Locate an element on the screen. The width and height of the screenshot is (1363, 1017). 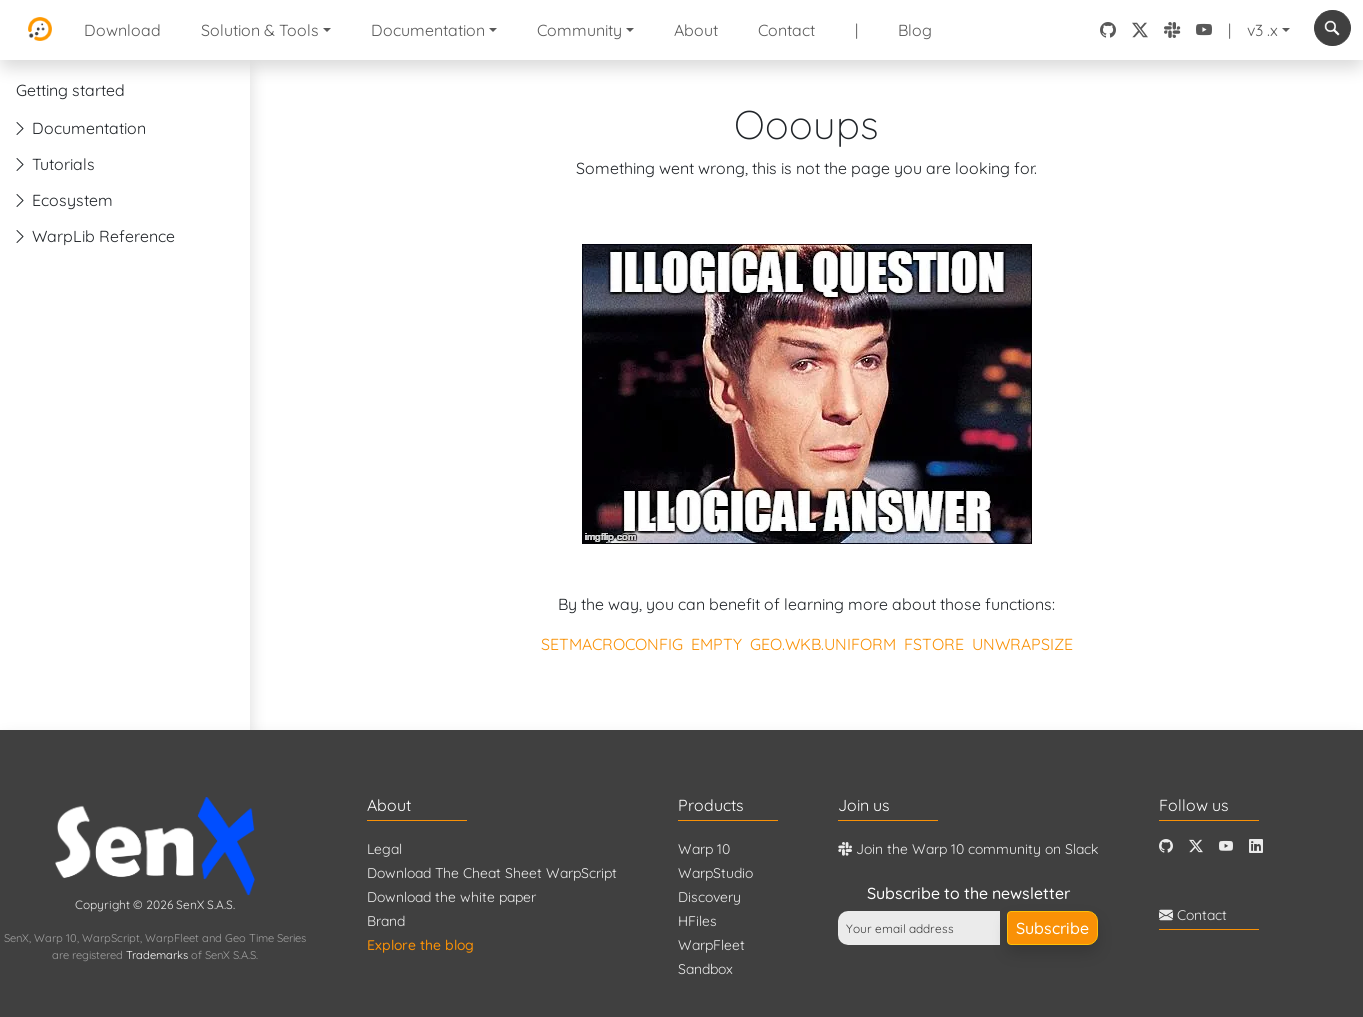
Contact is located at coordinates (786, 30).